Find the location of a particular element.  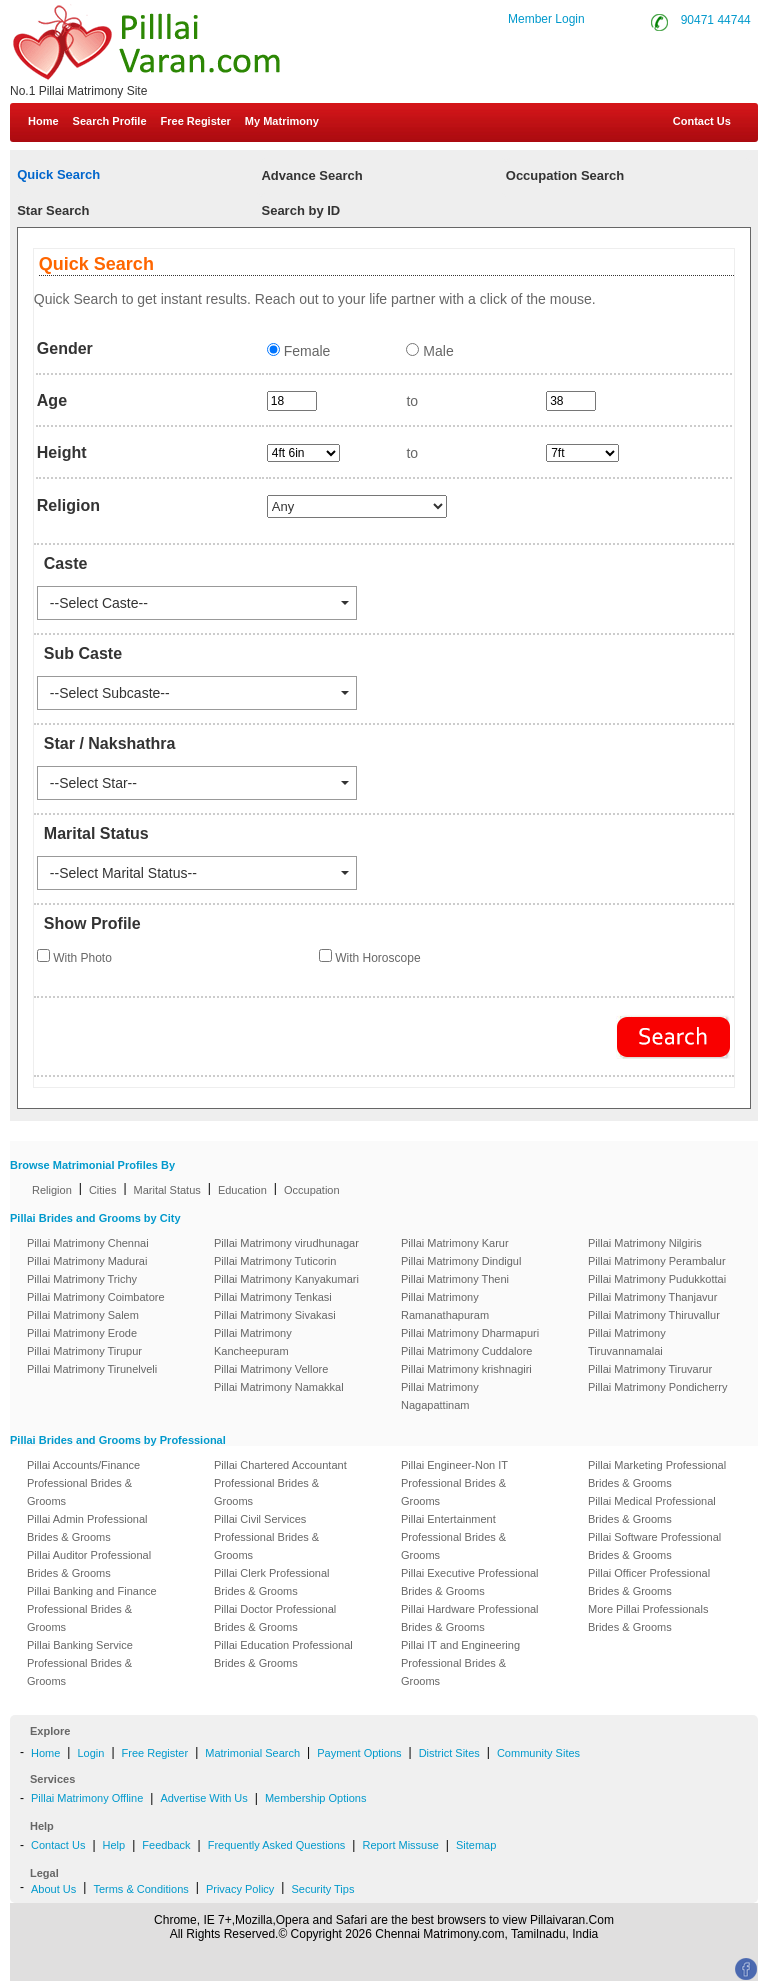

Pillai Banking and Finance Professional Brides & Grooms is located at coordinates (92, 1609).